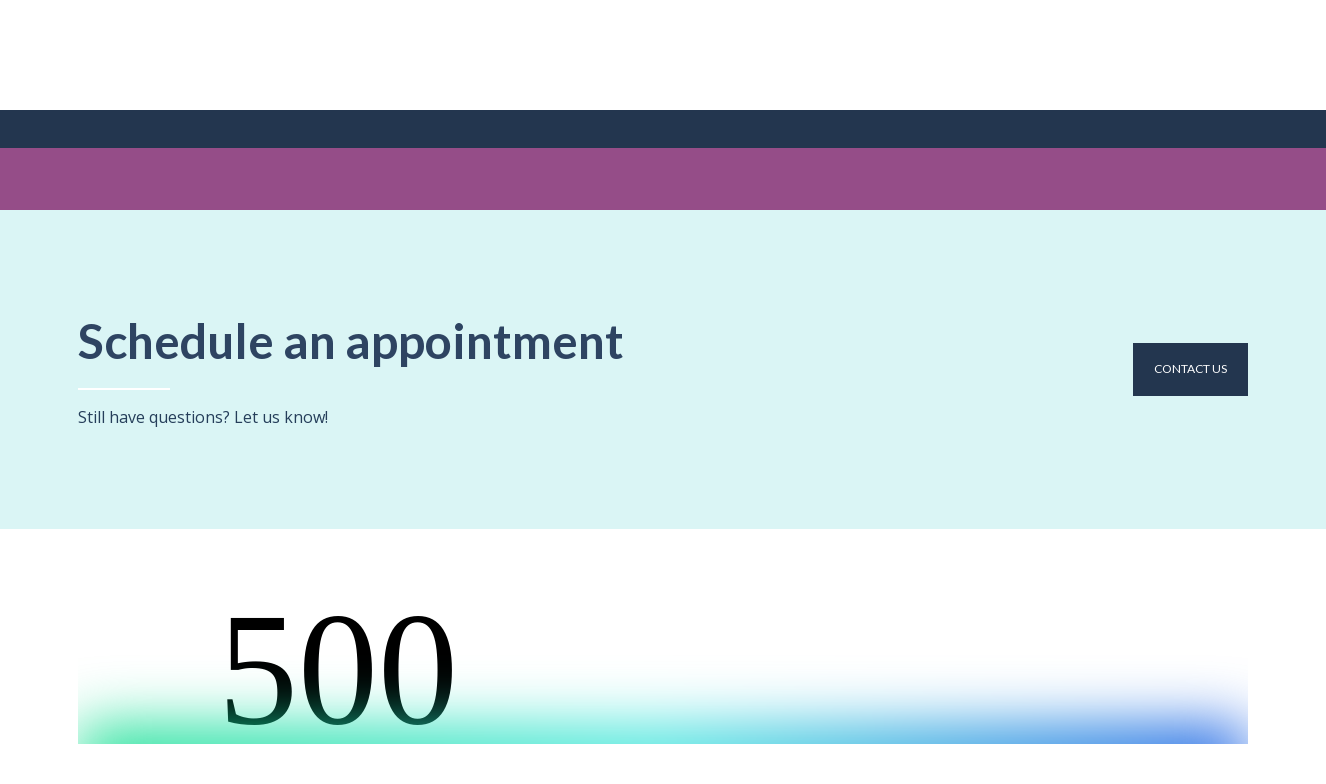  What do you see at coordinates (162, 55) in the screenshot?
I see `[Return to home page]` at bounding box center [162, 55].